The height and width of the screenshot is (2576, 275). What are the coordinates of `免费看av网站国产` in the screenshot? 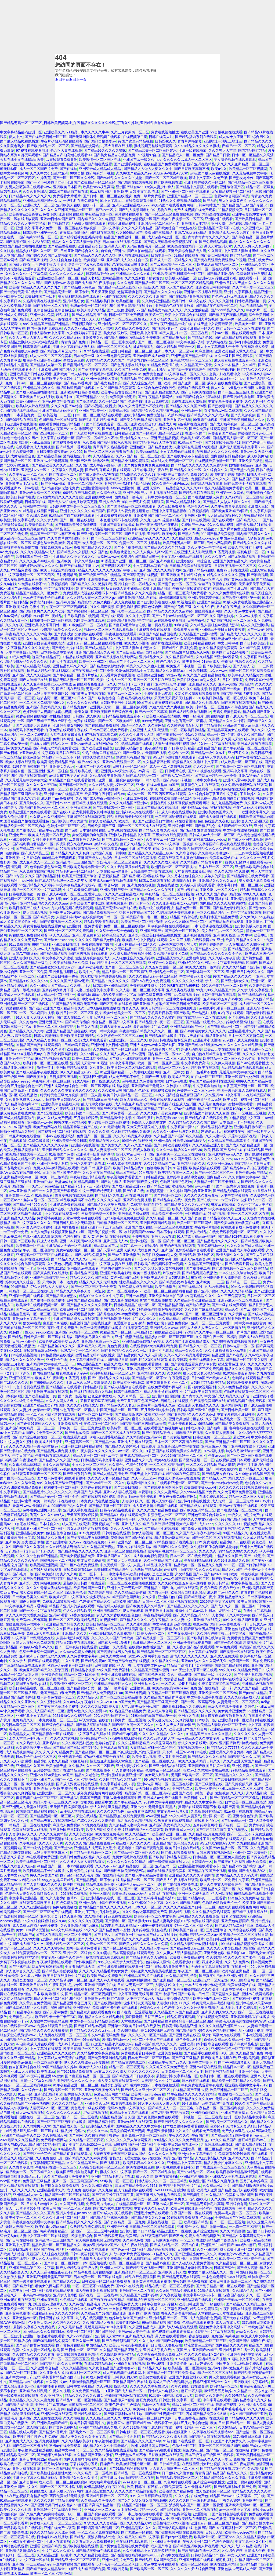 It's located at (239, 2195).